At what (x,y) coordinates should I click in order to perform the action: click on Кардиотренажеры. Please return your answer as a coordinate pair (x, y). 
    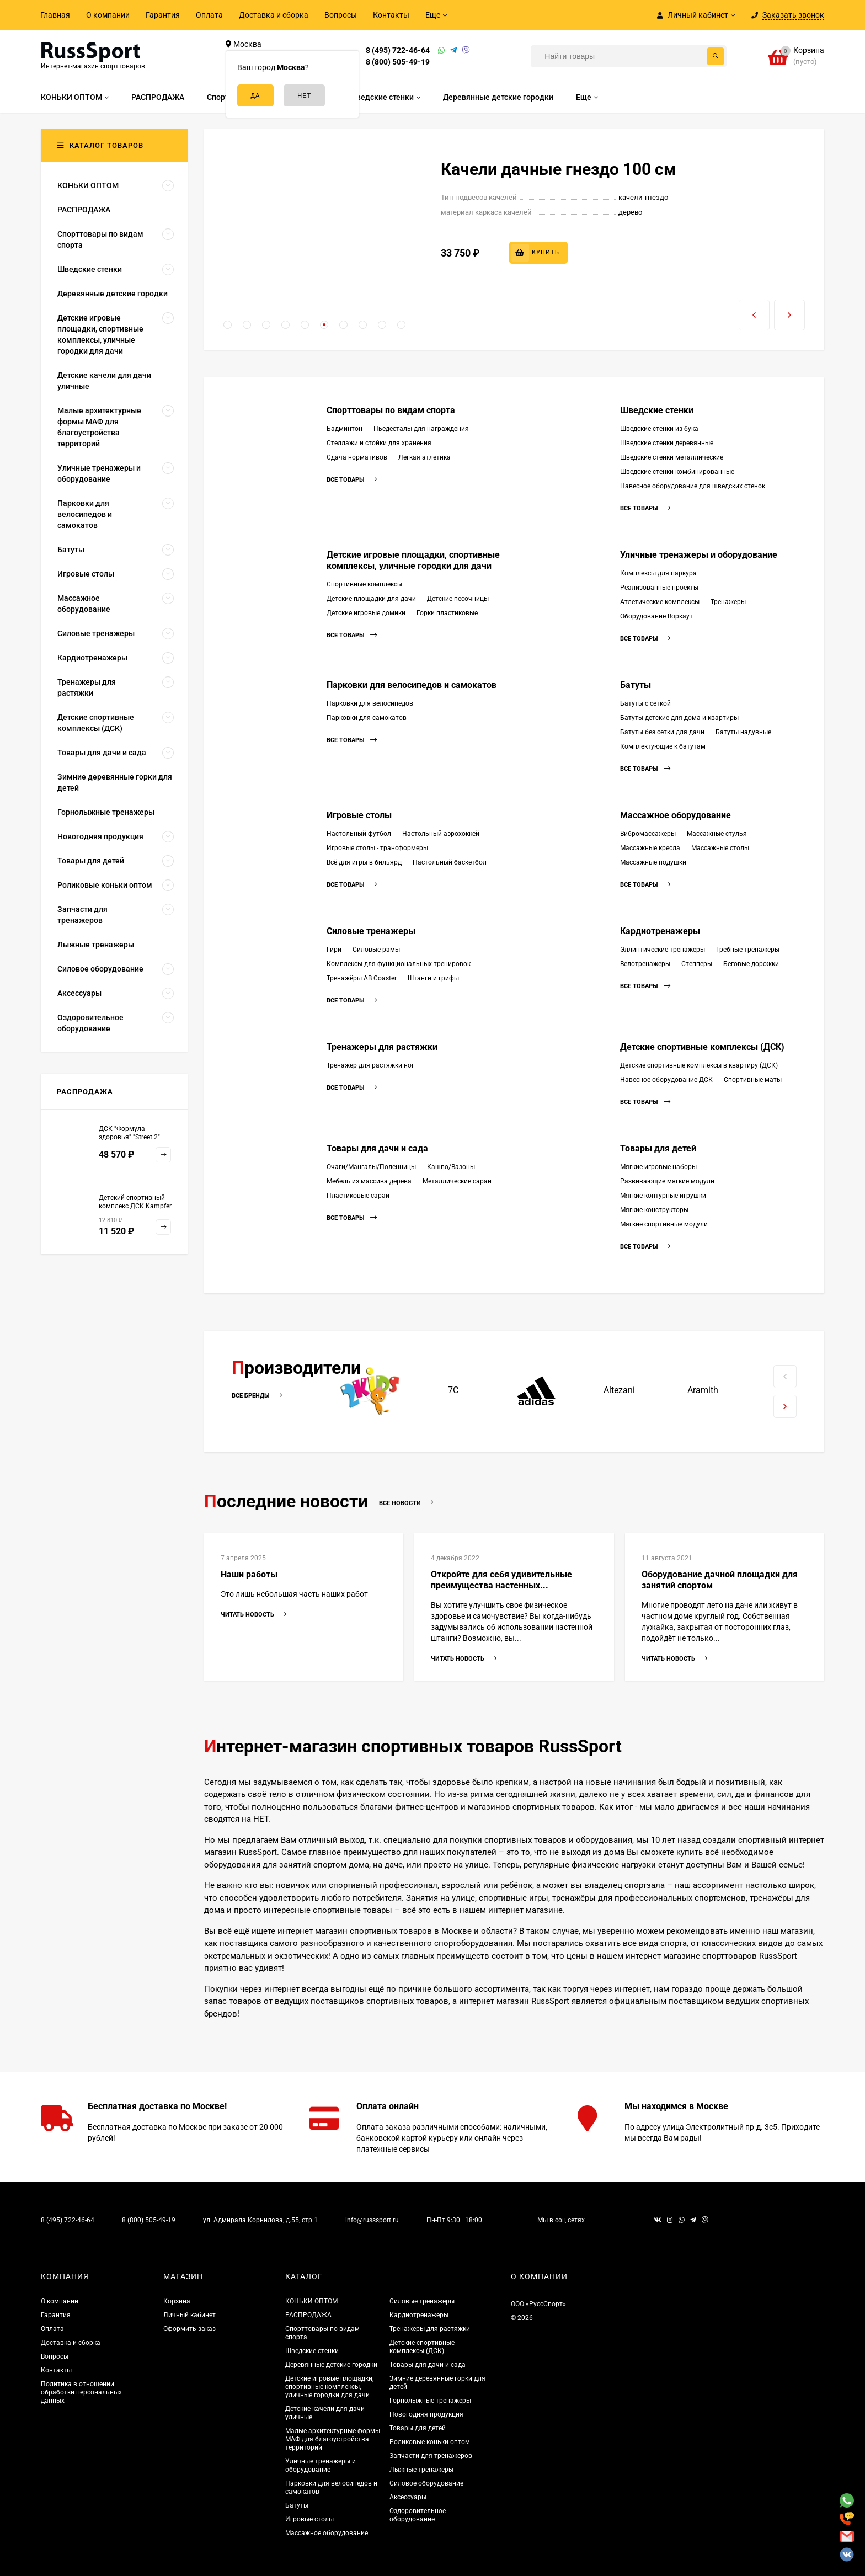
    Looking at the image, I should click on (660, 931).